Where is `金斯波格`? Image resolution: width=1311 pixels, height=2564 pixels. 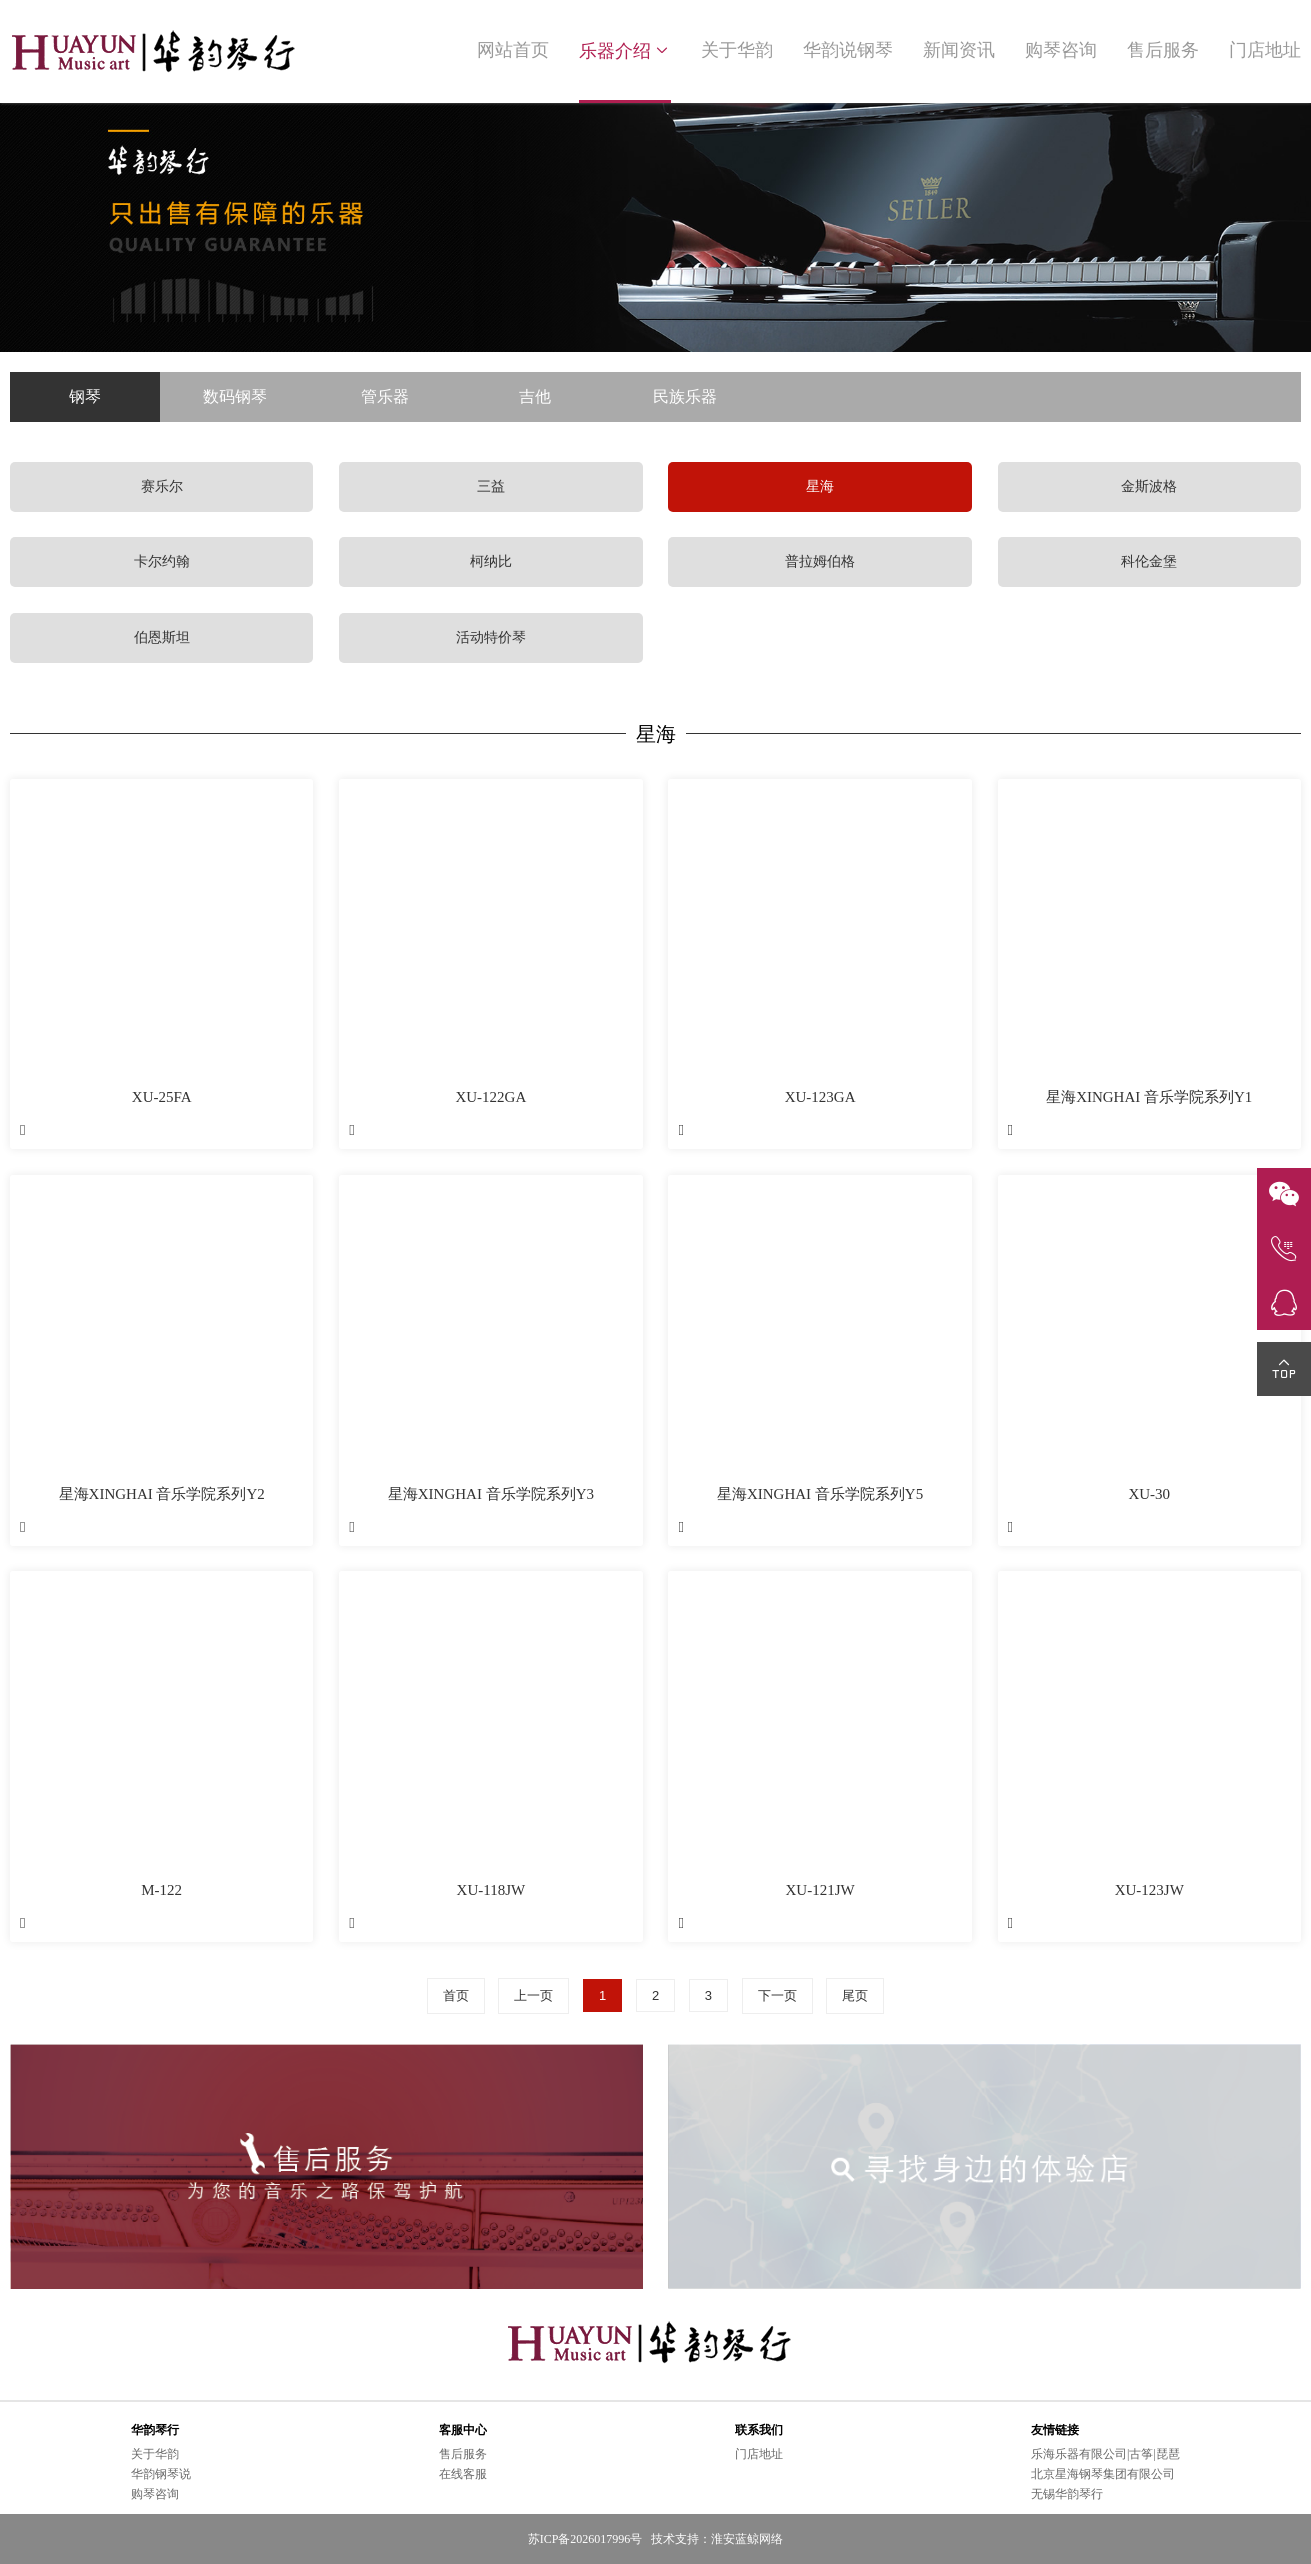
金斯波格 is located at coordinates (1149, 486).